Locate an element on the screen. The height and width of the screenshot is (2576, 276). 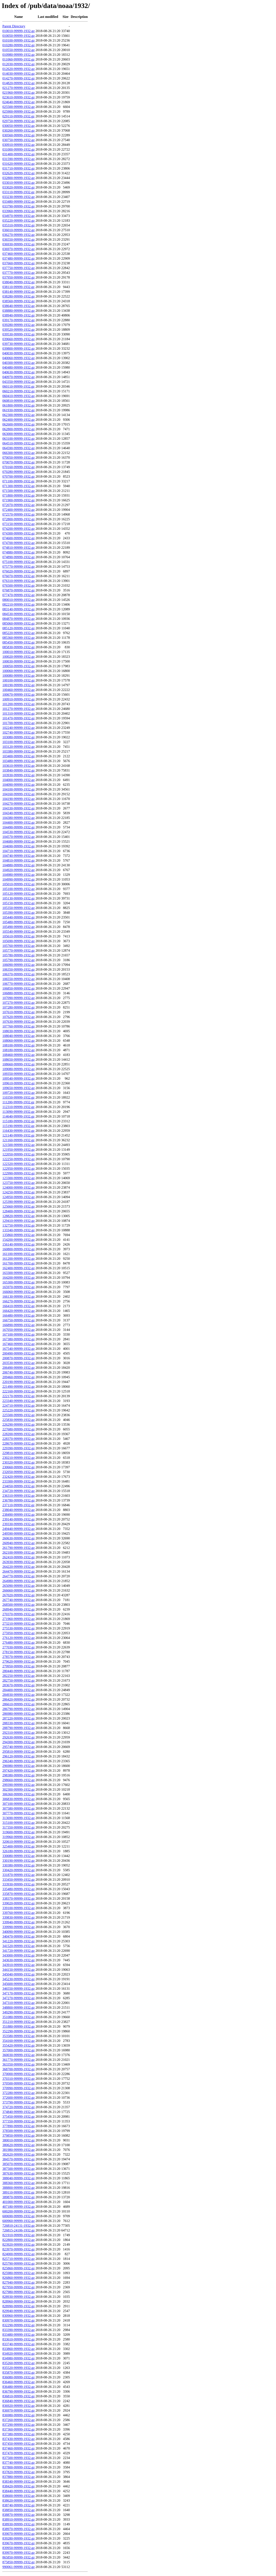
085830-99999-1932.gz is located at coordinates (18, 647).